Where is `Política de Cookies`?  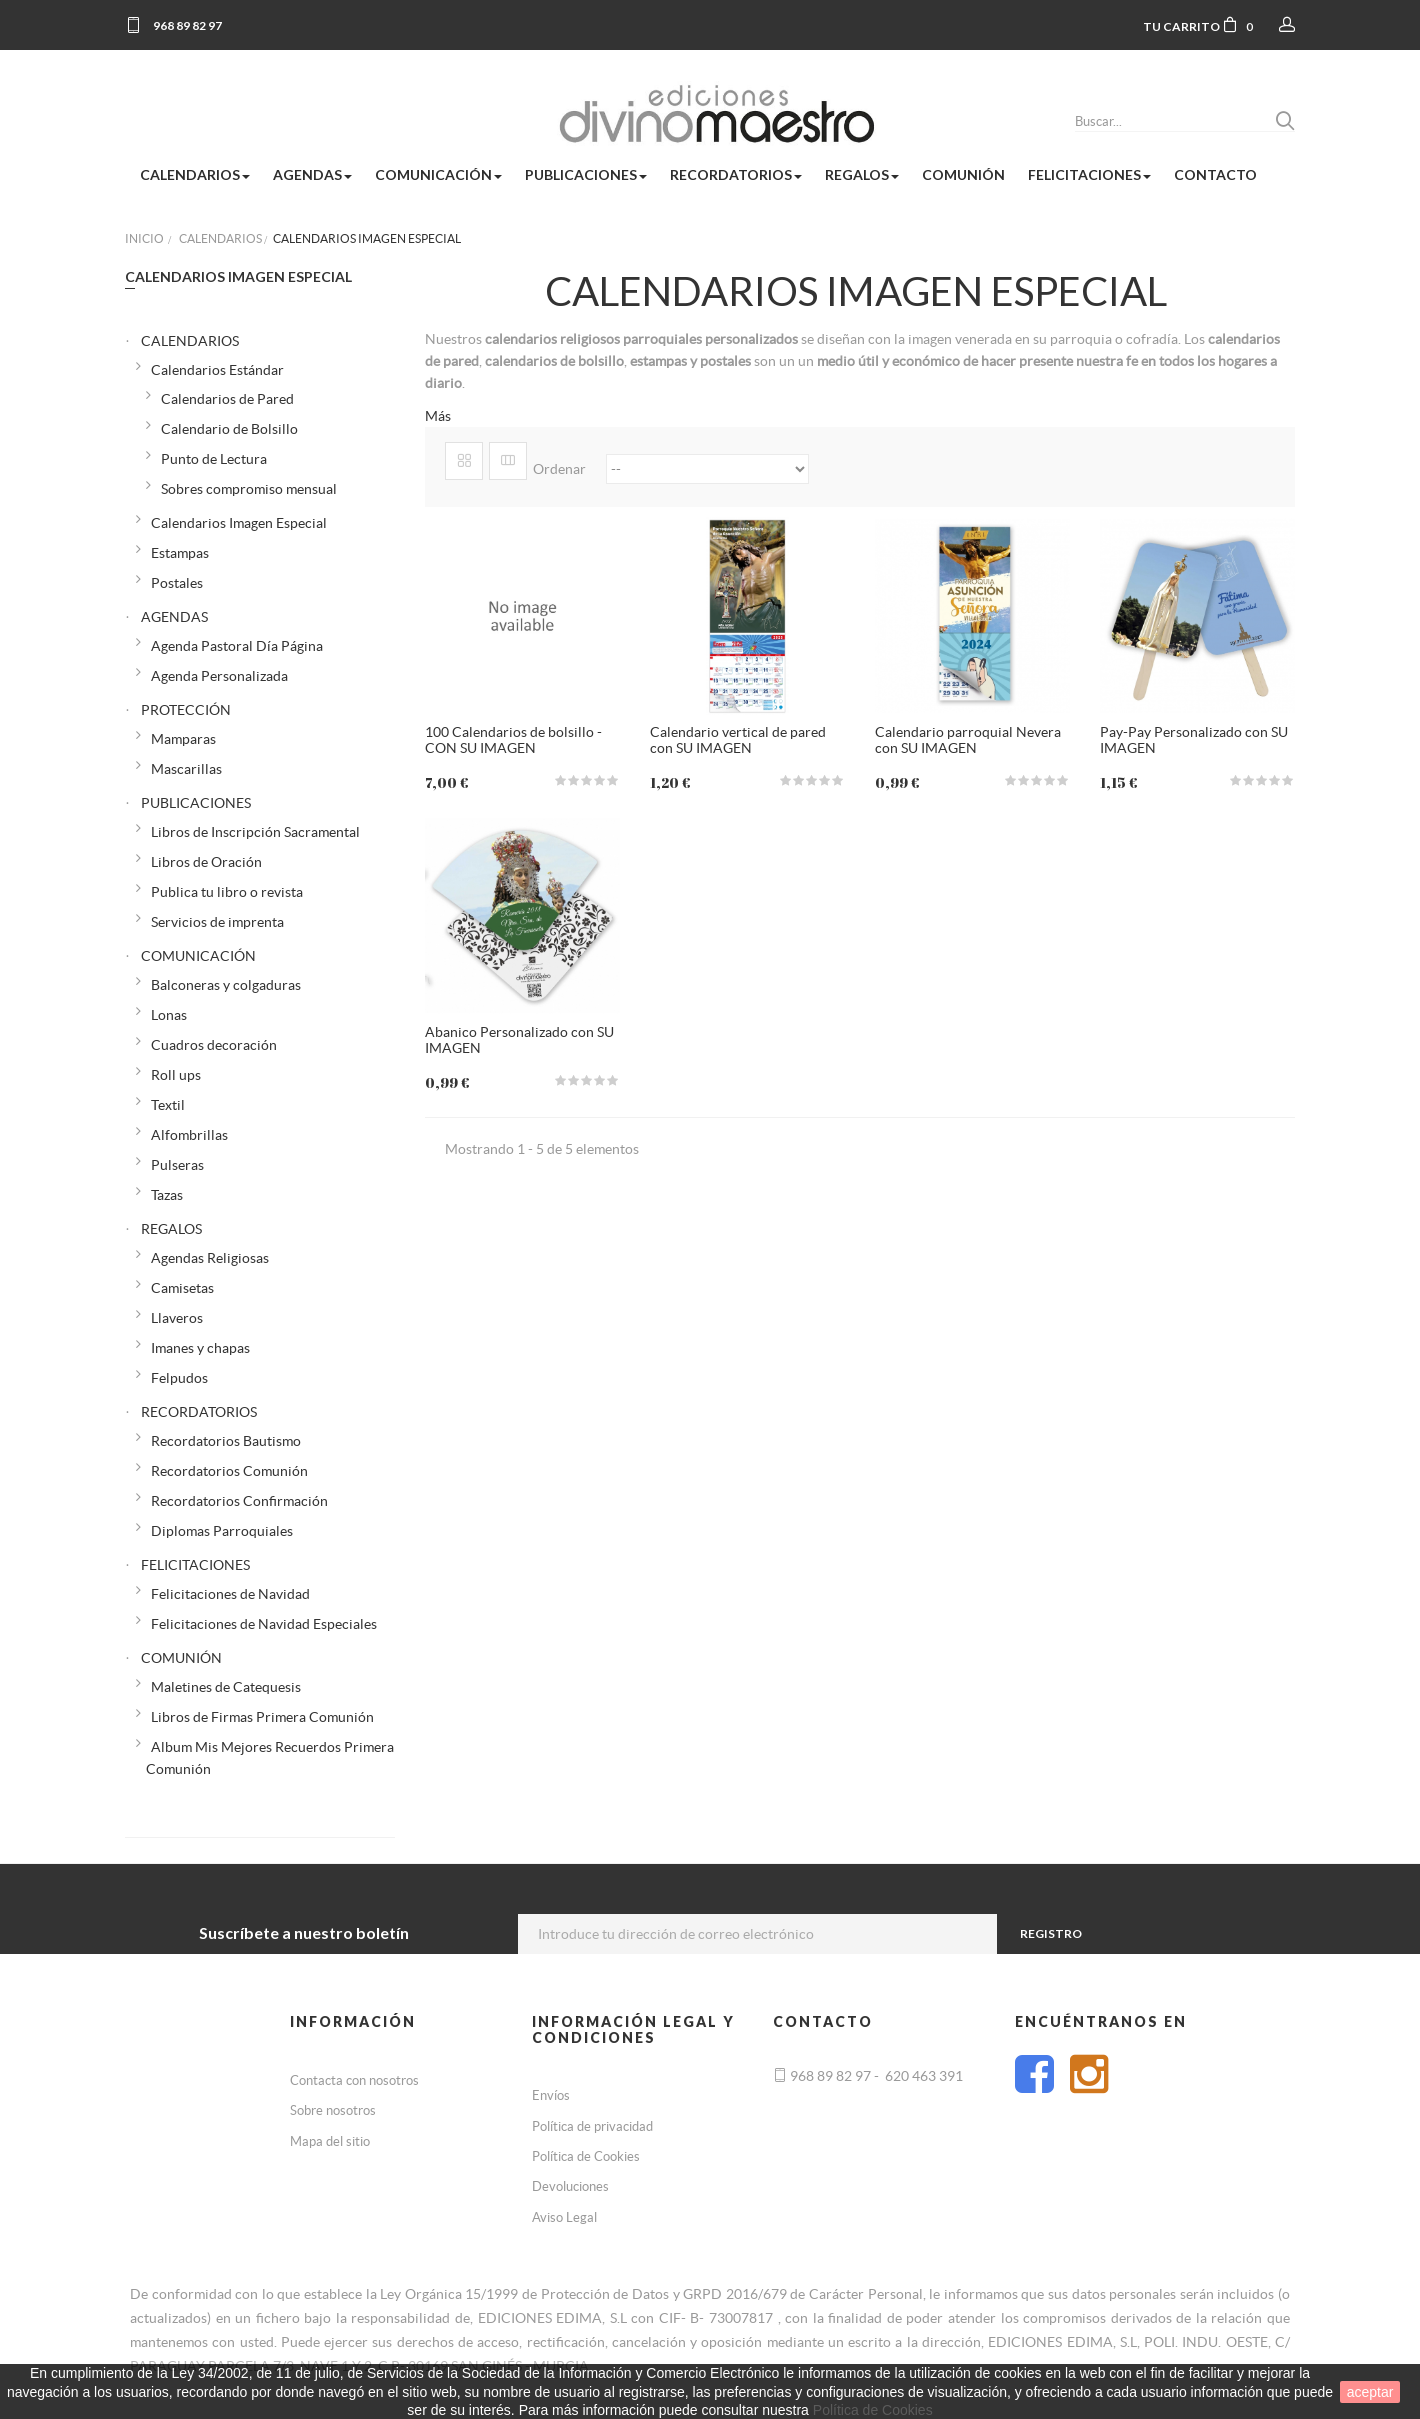 Política de Cookies is located at coordinates (586, 2156).